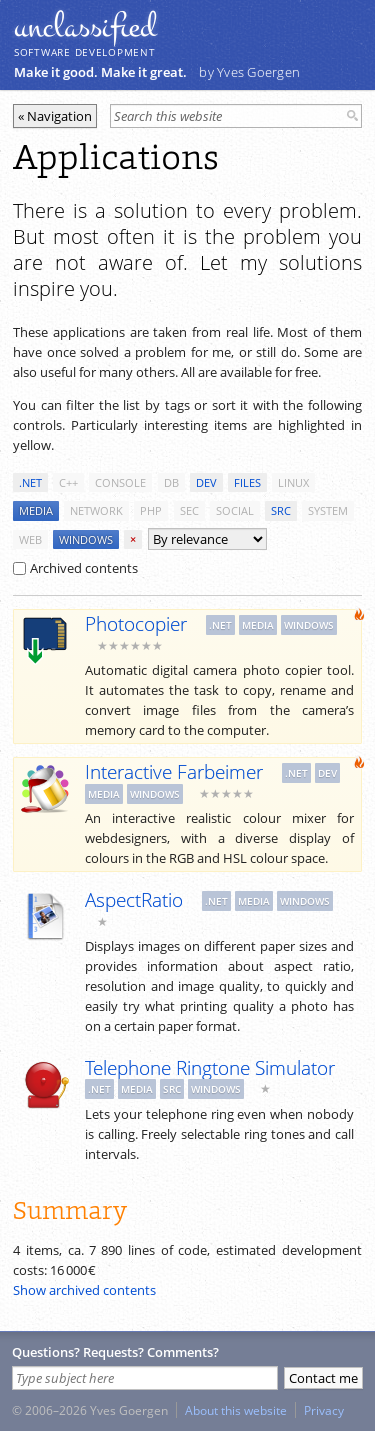  I want to click on Privacy, so click(324, 1410).